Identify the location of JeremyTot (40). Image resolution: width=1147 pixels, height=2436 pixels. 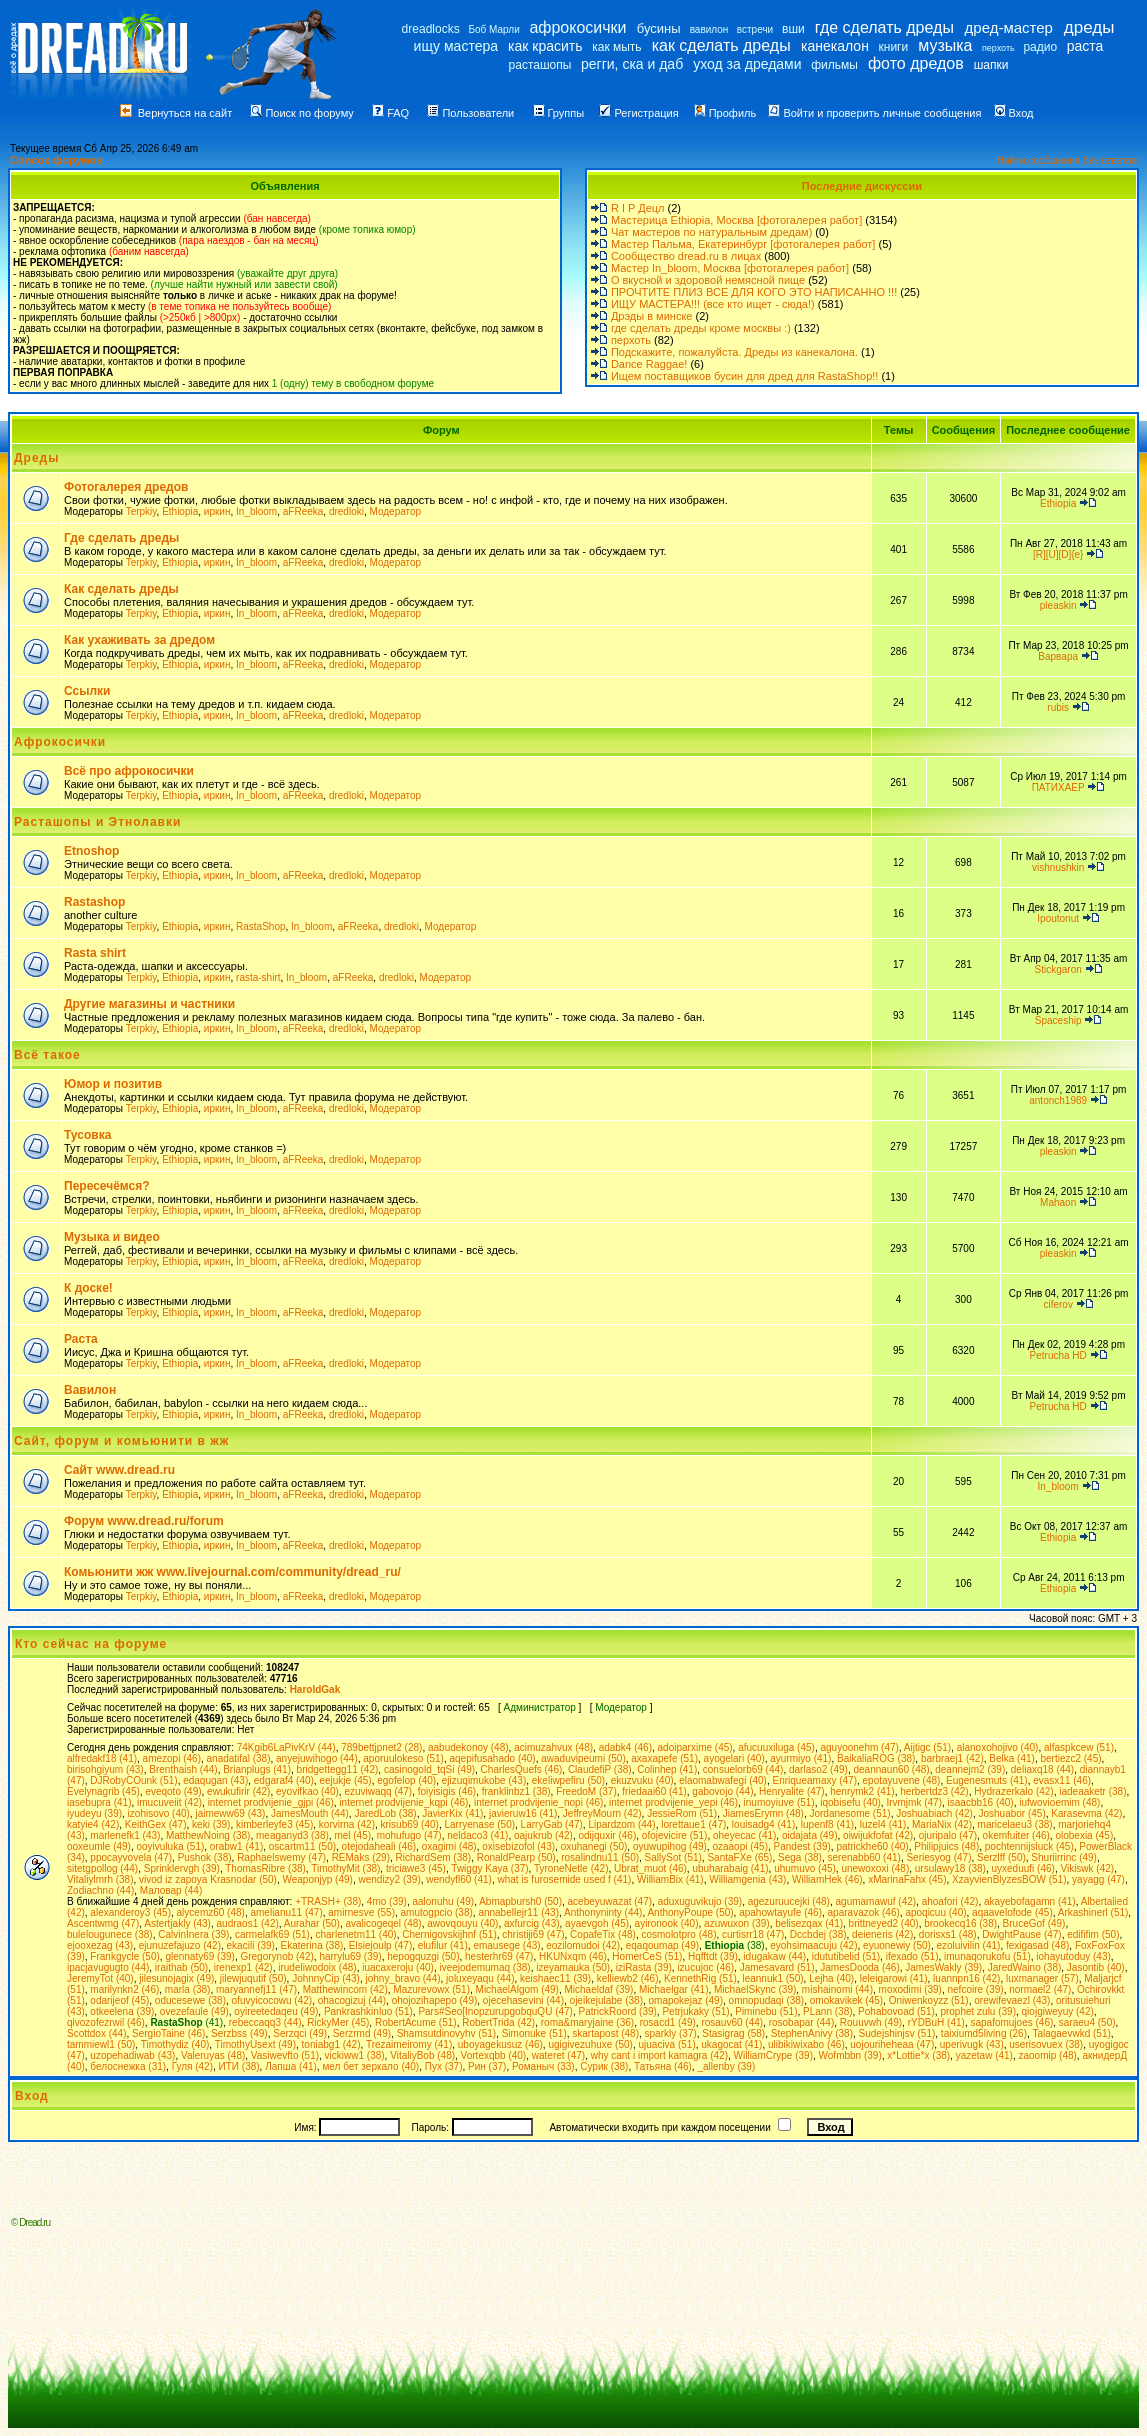
(100, 1978).